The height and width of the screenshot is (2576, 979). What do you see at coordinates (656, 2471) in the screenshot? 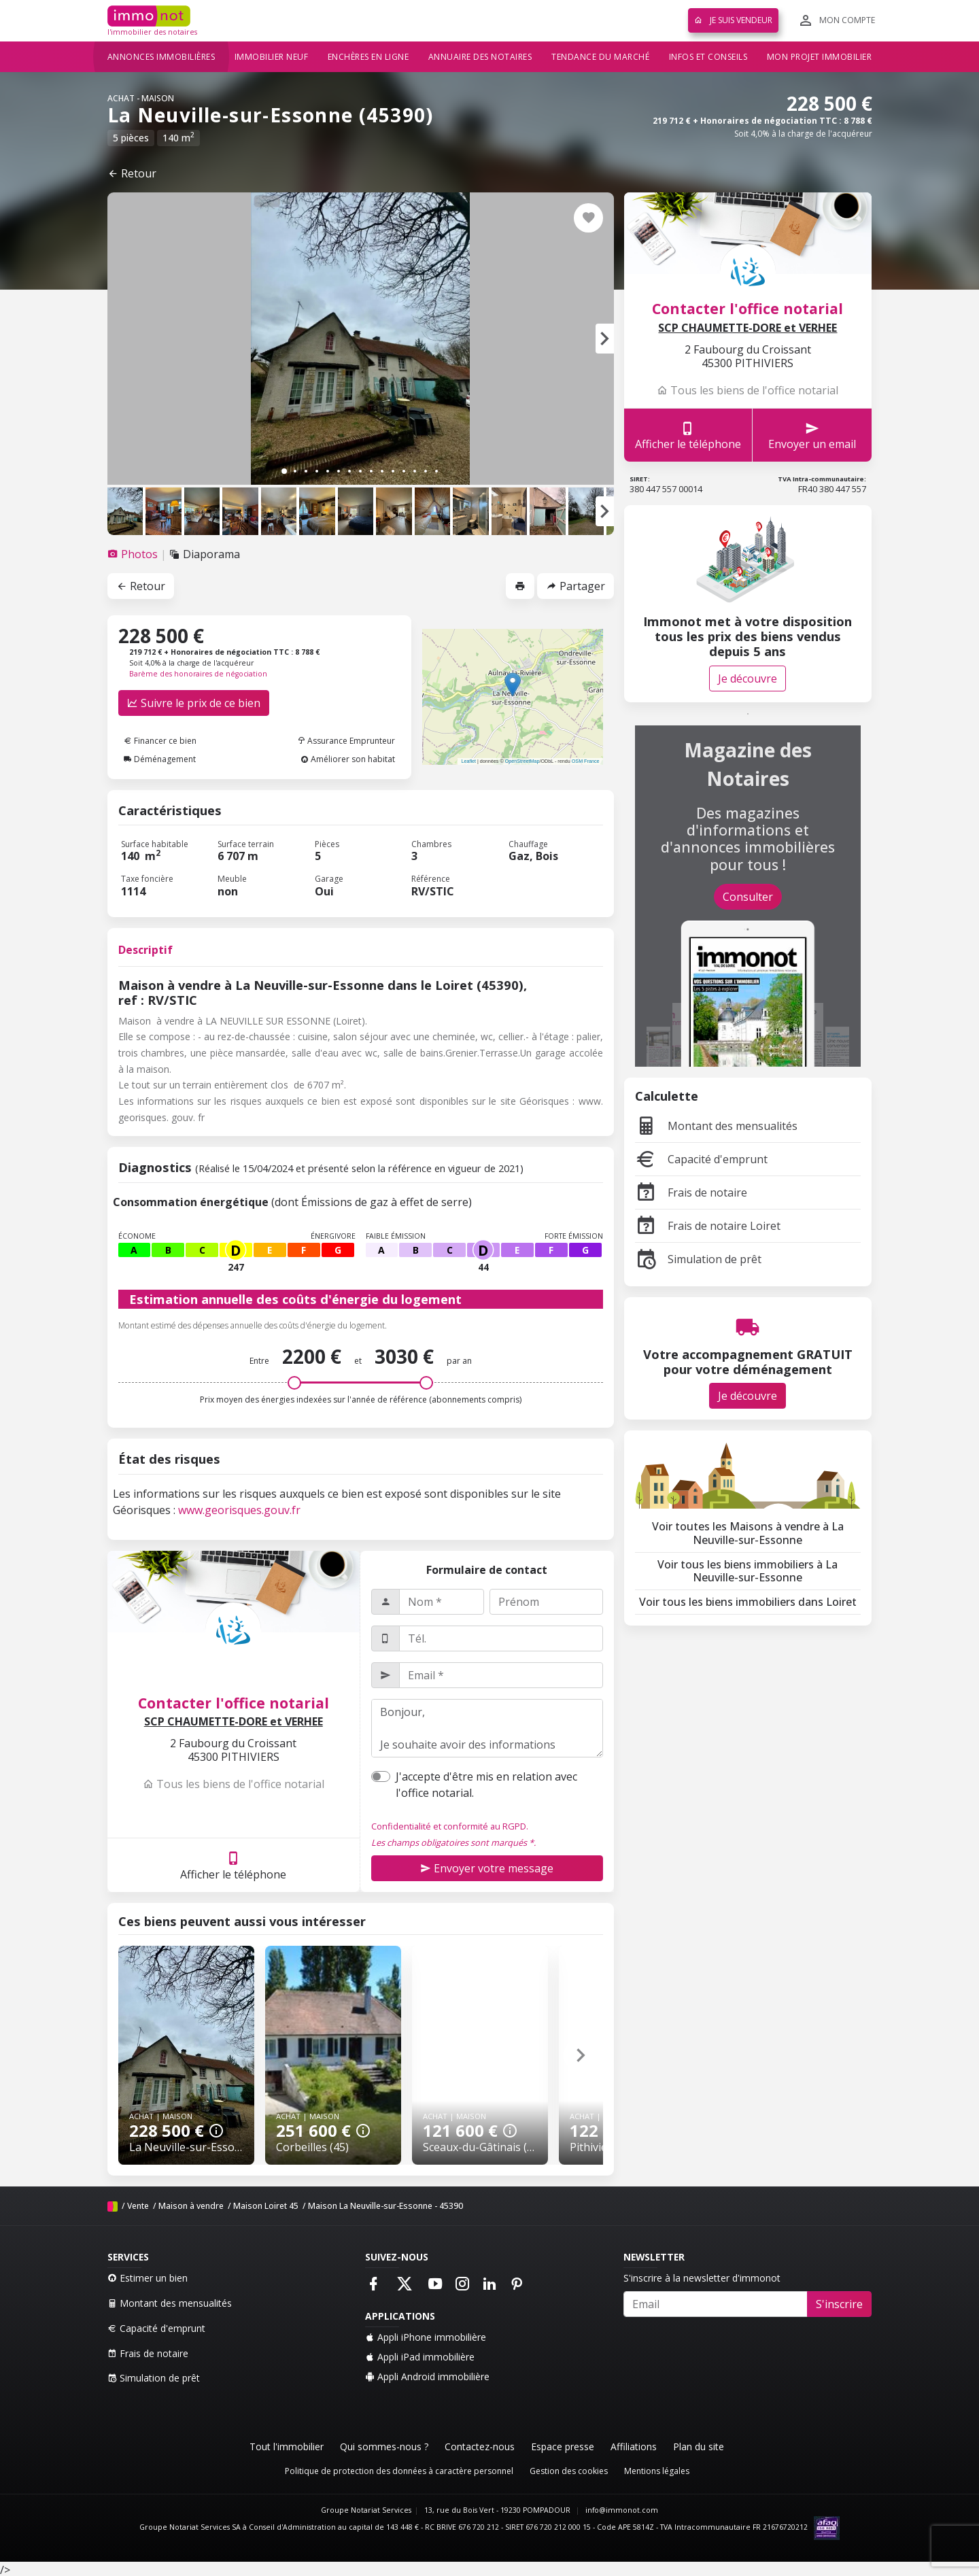
I see `Mentions légales` at bounding box center [656, 2471].